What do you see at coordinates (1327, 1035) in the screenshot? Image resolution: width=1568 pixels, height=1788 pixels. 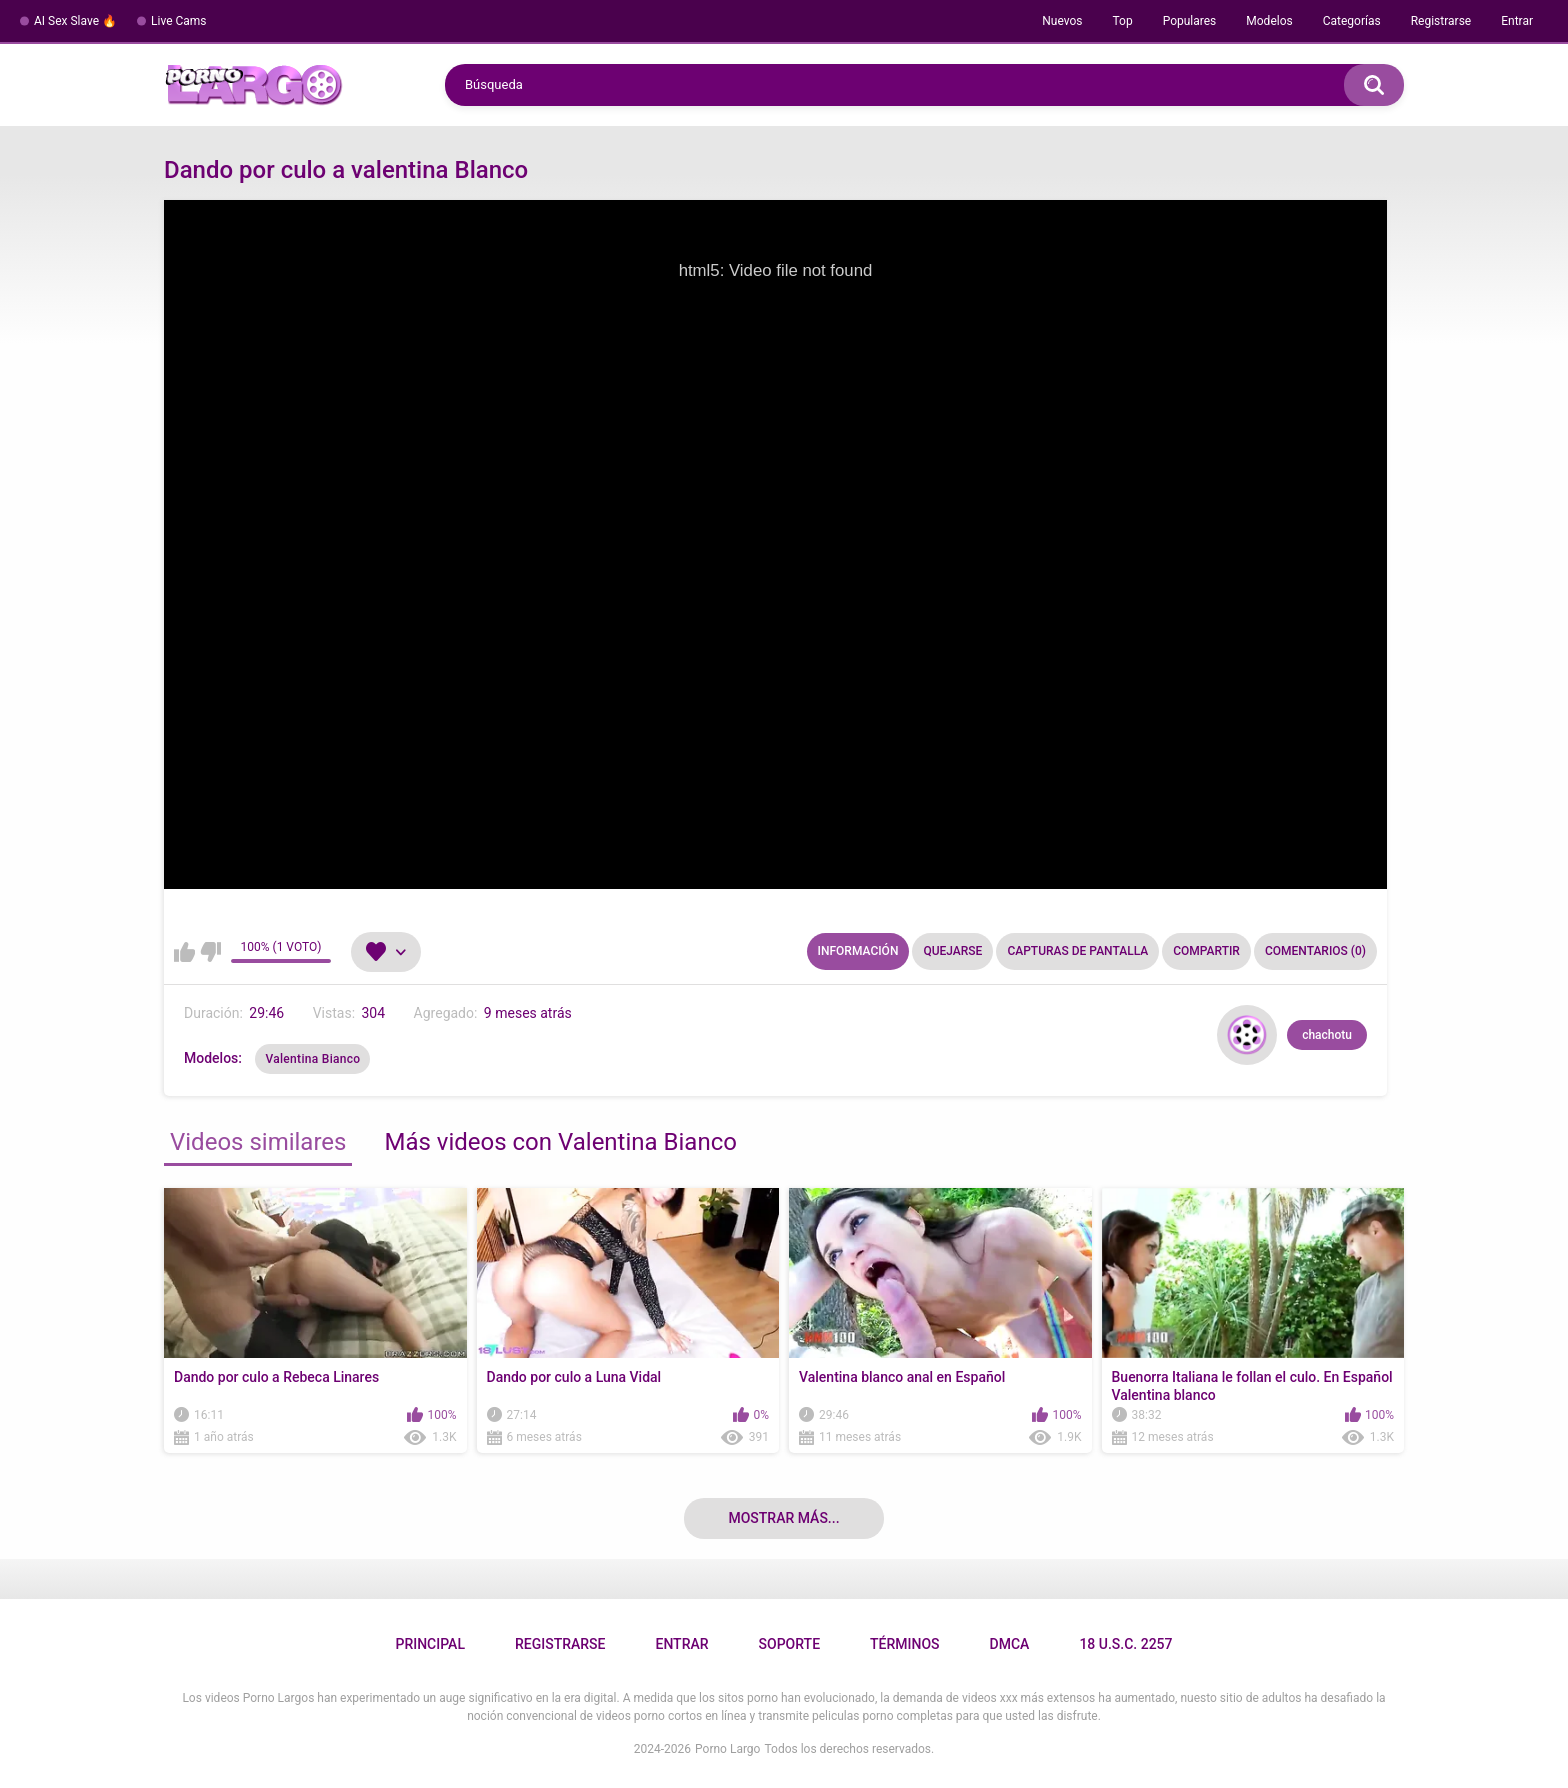 I see `chachotu` at bounding box center [1327, 1035].